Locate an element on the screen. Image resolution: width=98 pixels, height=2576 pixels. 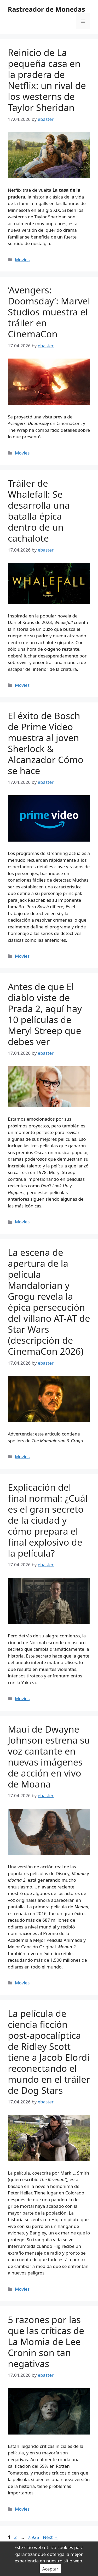
7,925 is located at coordinates (33, 2537).